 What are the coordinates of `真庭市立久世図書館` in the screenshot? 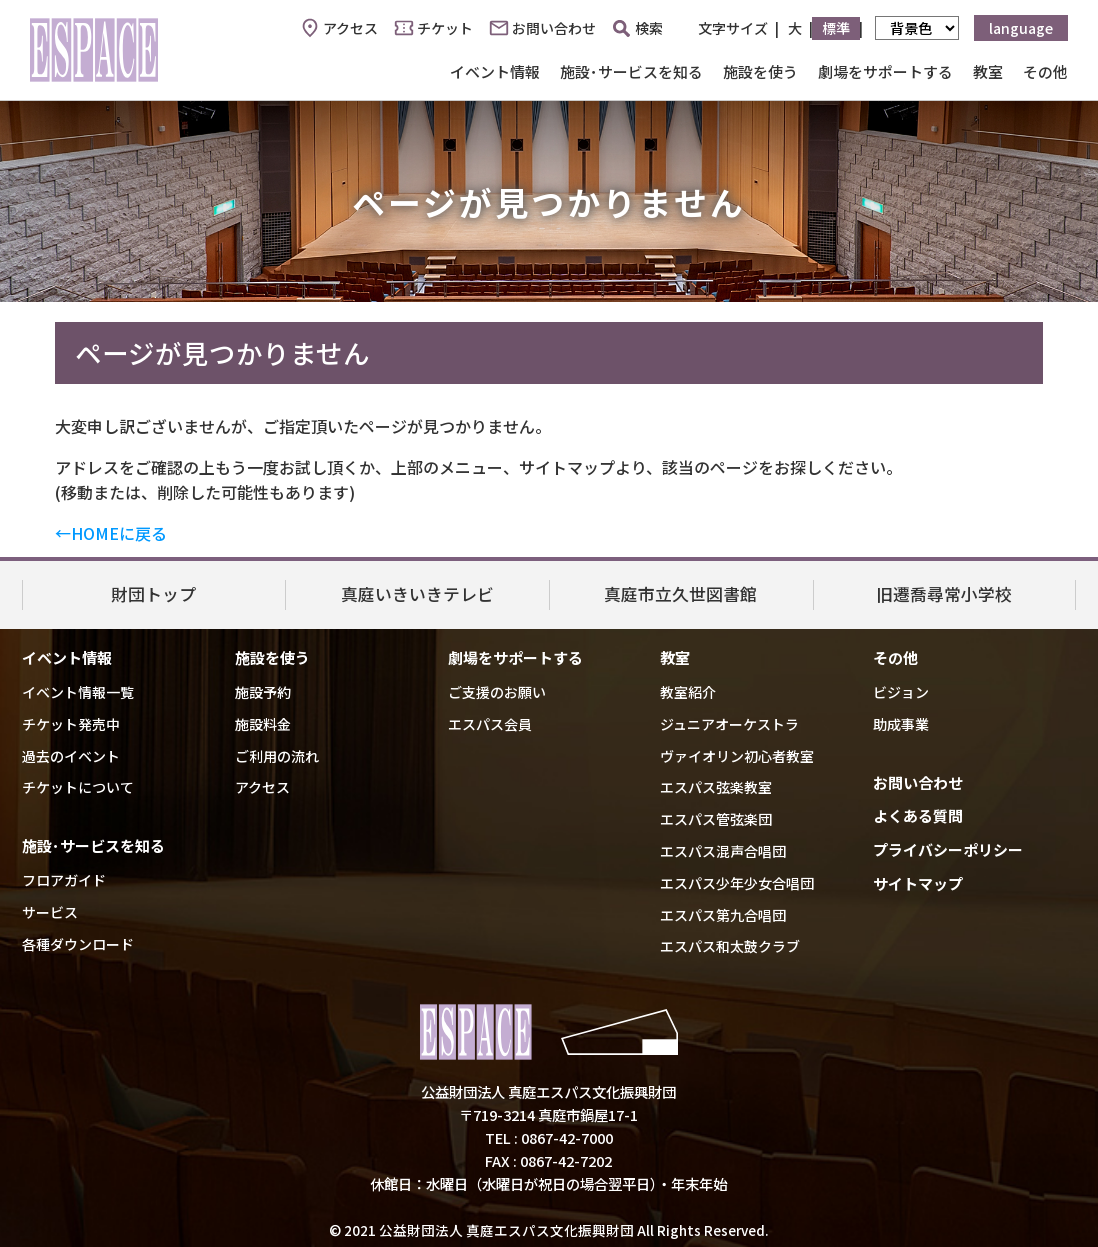 It's located at (680, 593).